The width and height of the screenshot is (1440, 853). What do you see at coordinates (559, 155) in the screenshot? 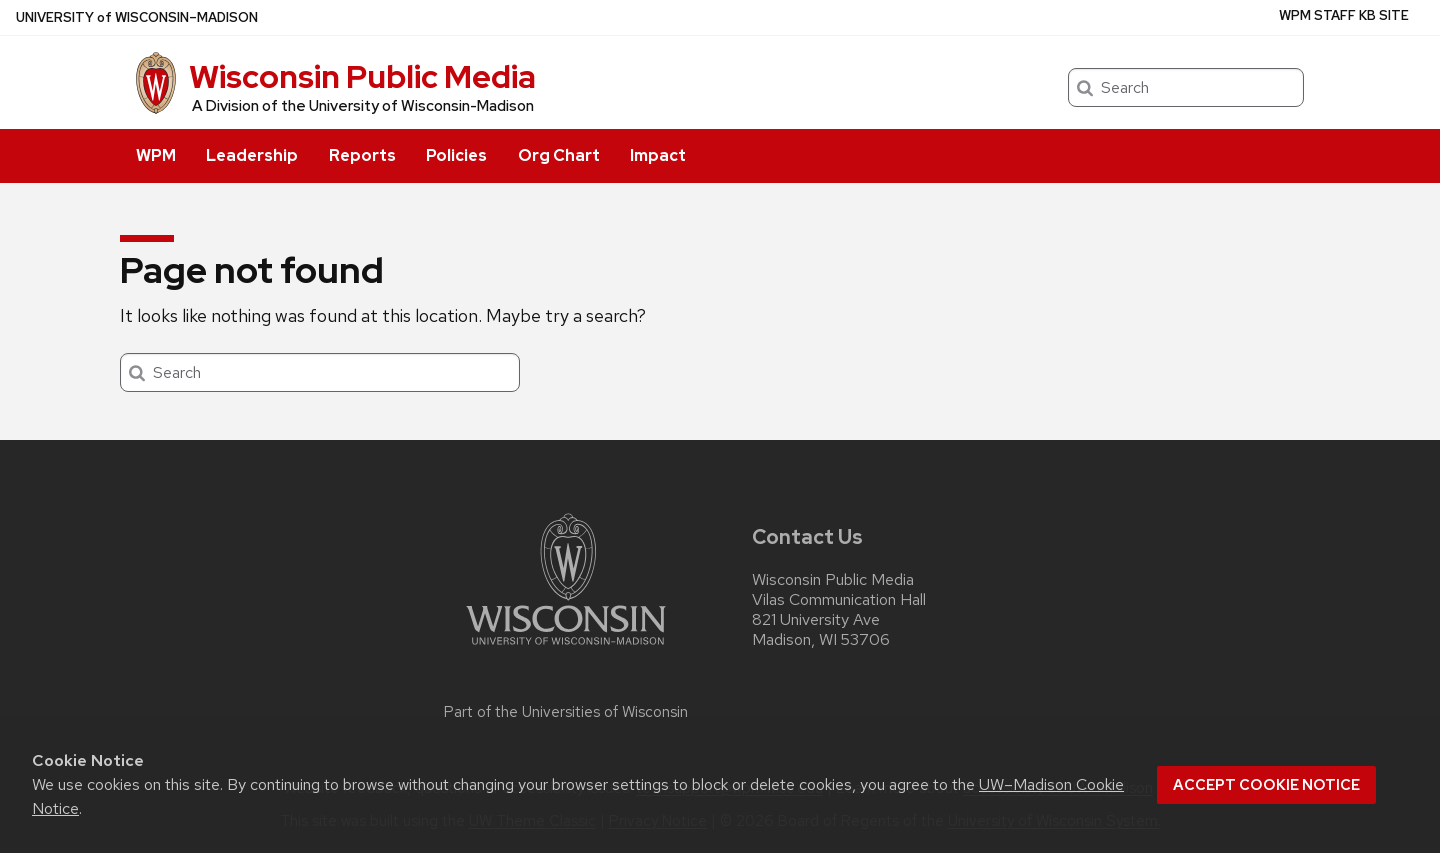
I see `Org Chart` at bounding box center [559, 155].